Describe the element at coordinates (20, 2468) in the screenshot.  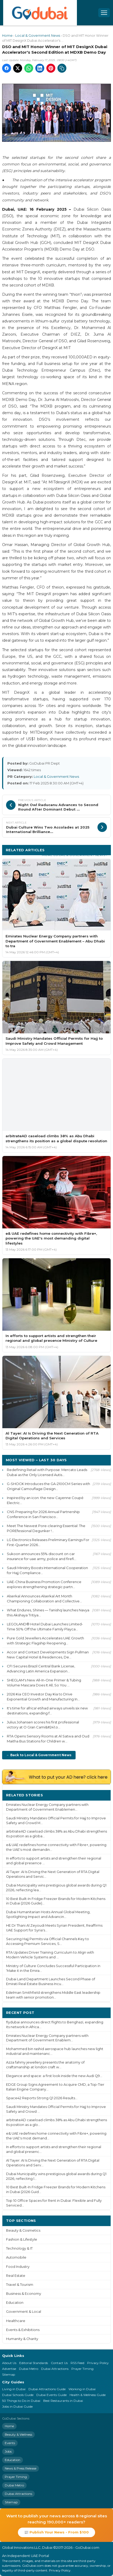
I see `News & Press Release` at that location.